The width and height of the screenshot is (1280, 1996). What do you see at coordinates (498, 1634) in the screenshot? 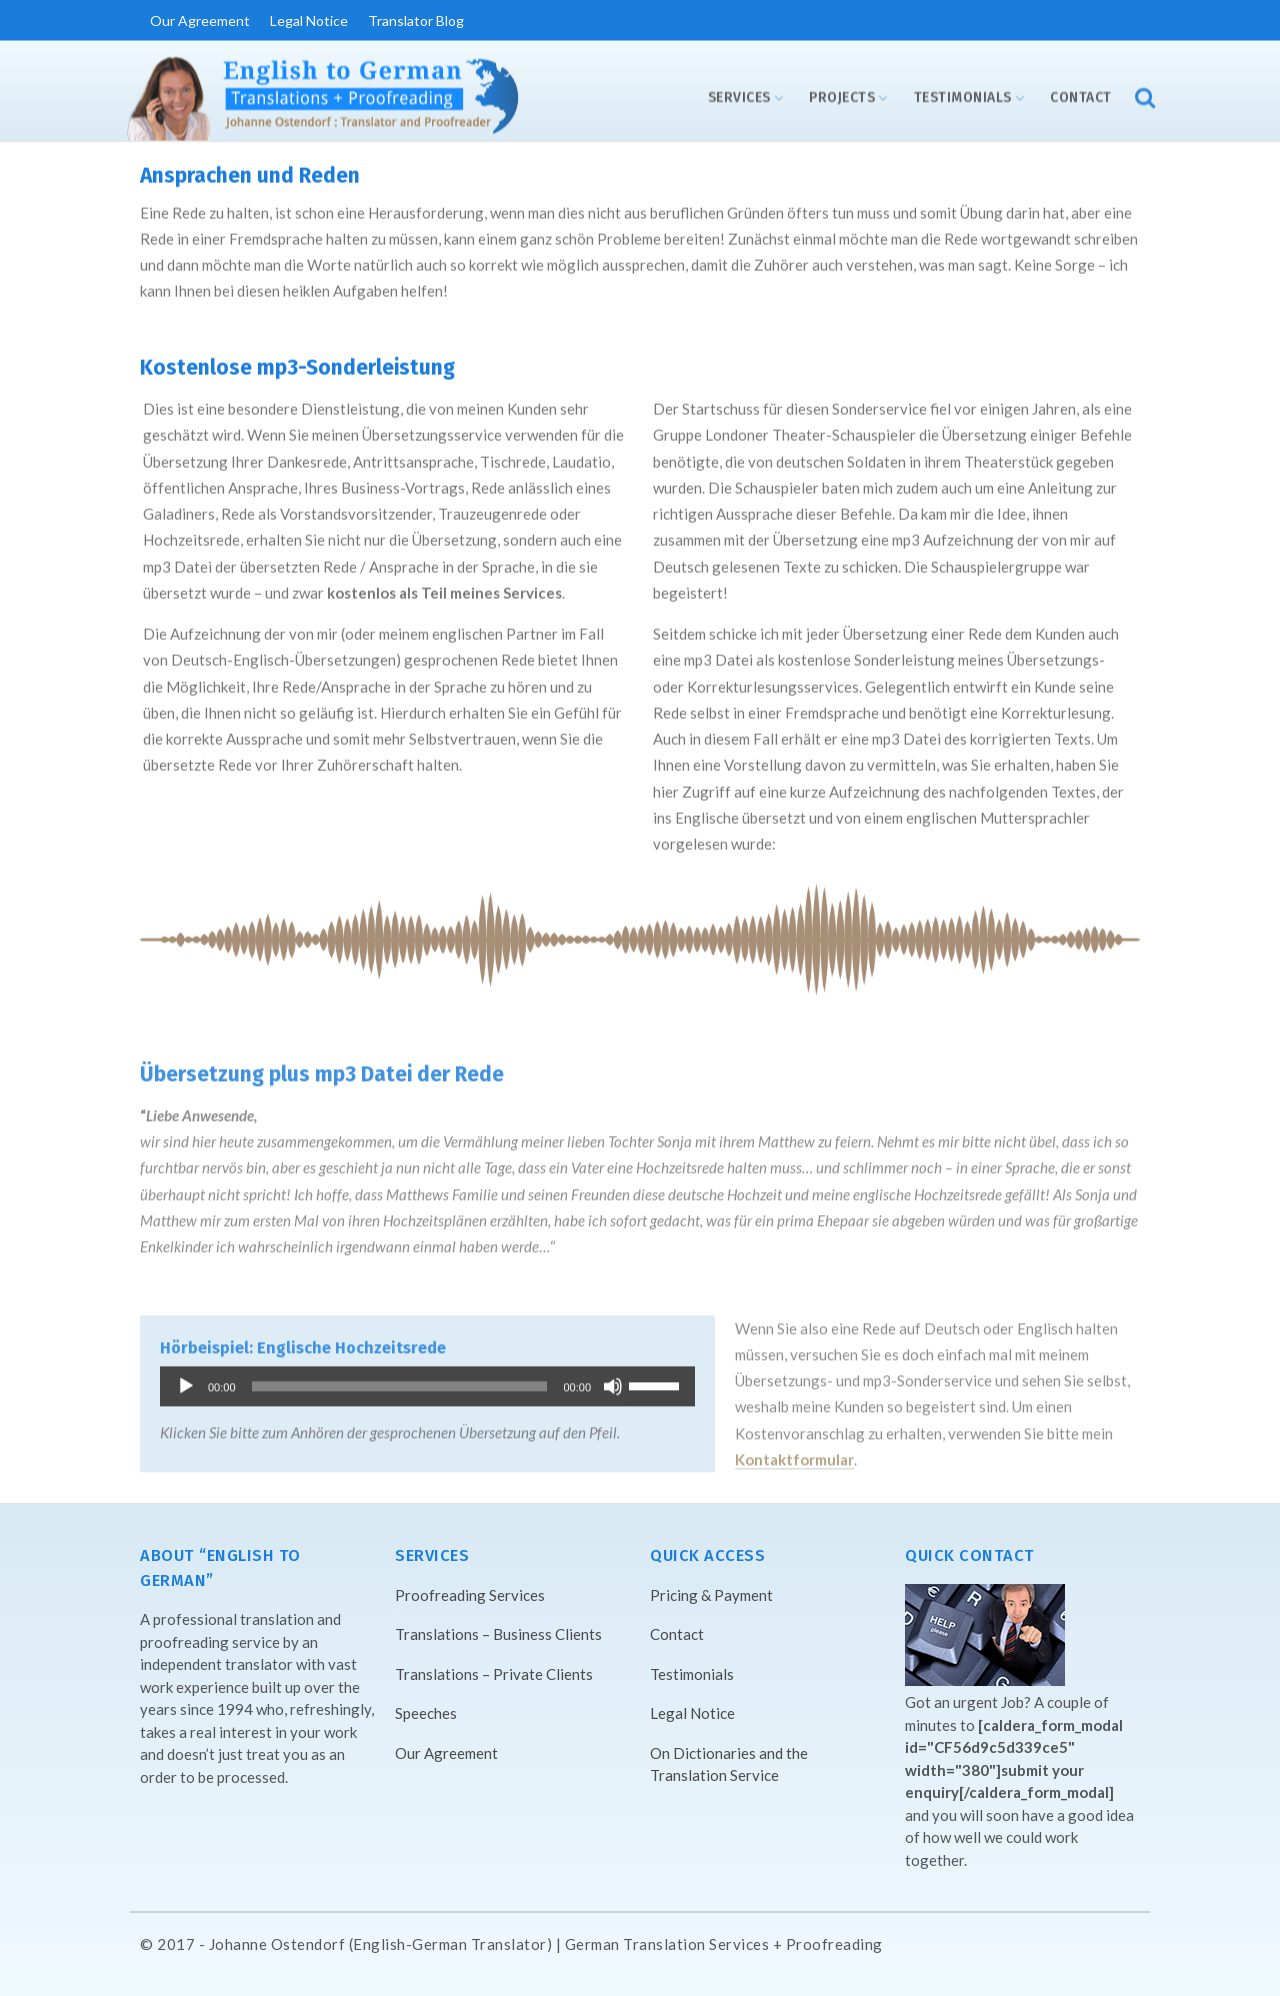
I see `Translations – Business Clients` at bounding box center [498, 1634].